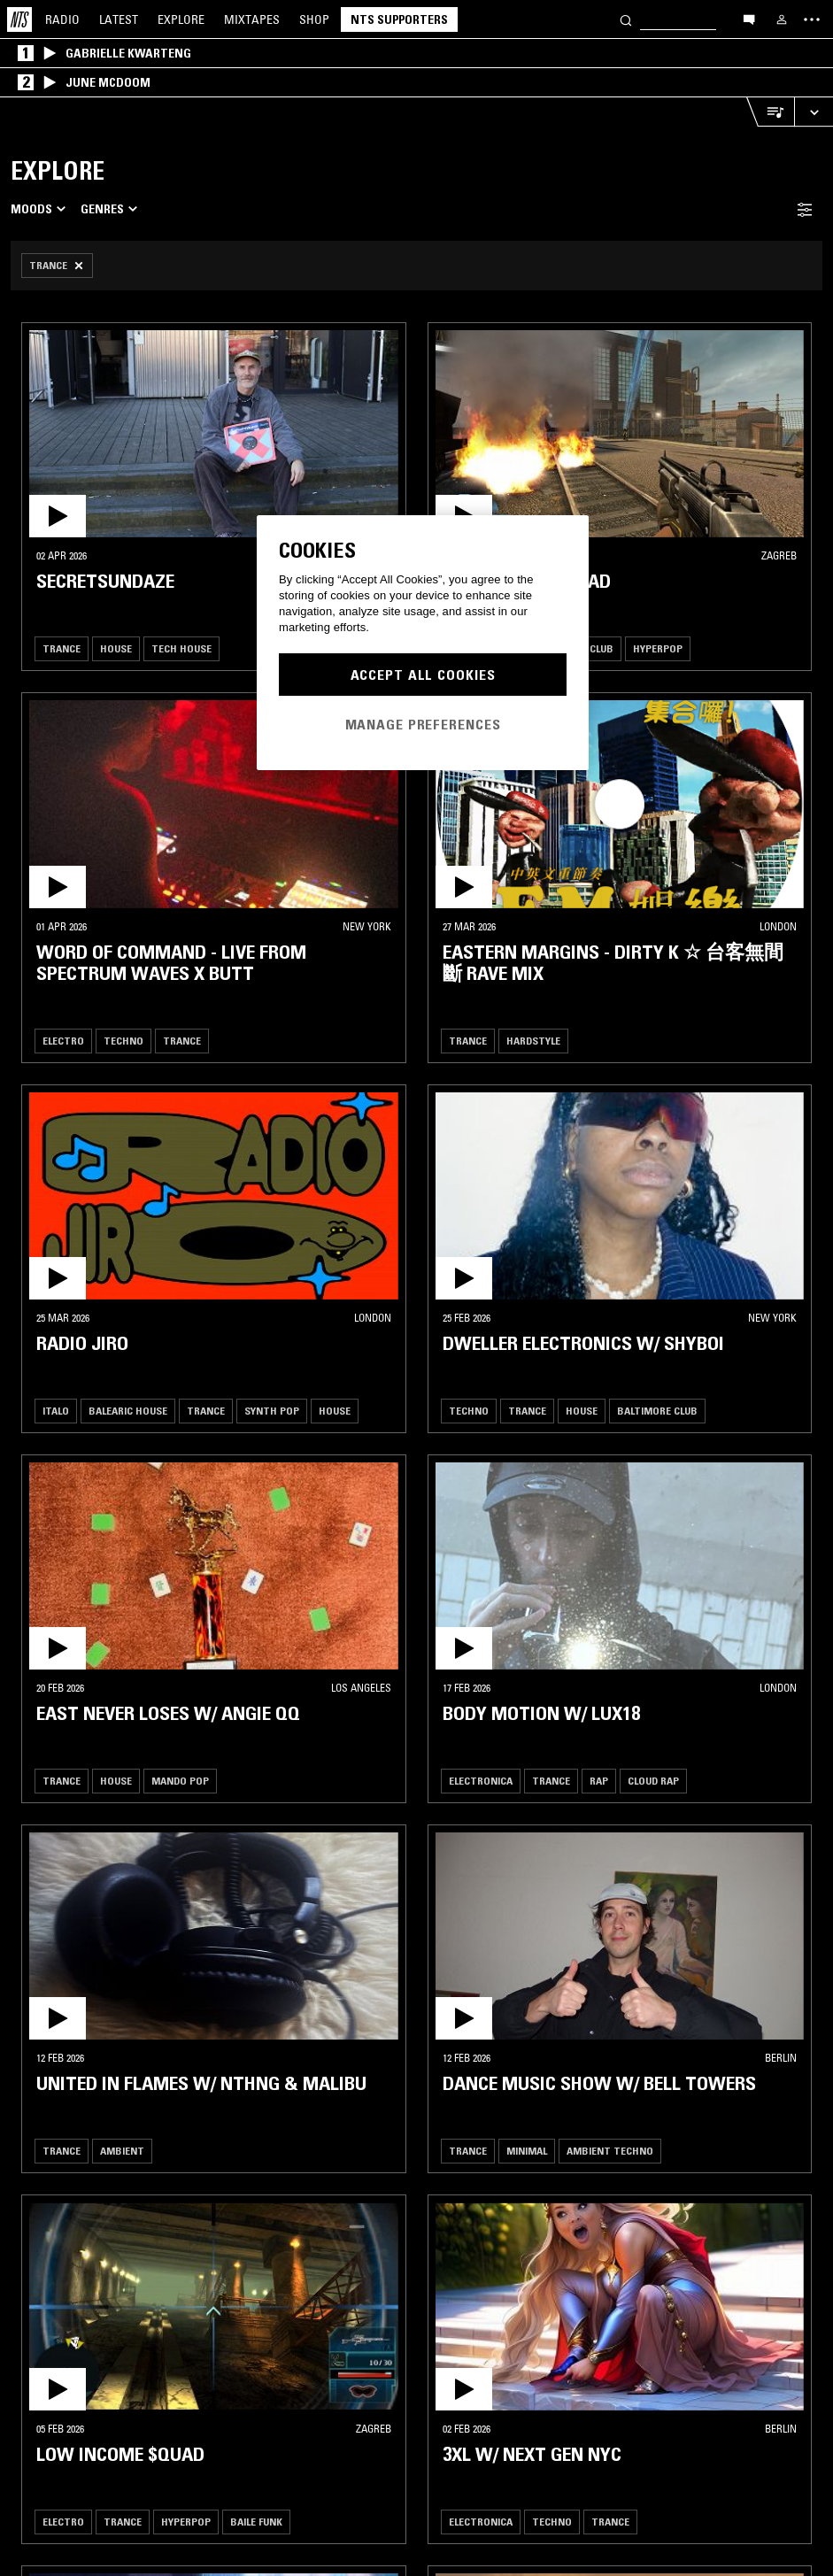 Image resolution: width=833 pixels, height=2576 pixels. Describe the element at coordinates (658, 648) in the screenshot. I see `Hyperpop` at that location.